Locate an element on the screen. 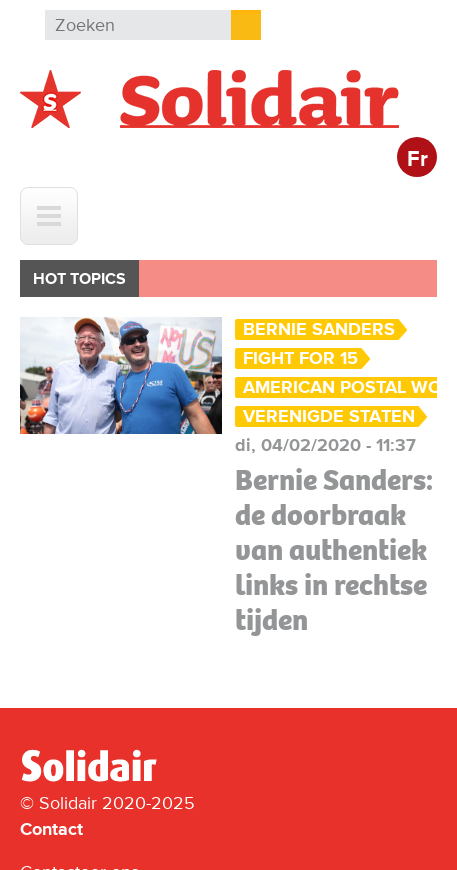 The image size is (457, 870). Verenigde Staten is located at coordinates (329, 416).